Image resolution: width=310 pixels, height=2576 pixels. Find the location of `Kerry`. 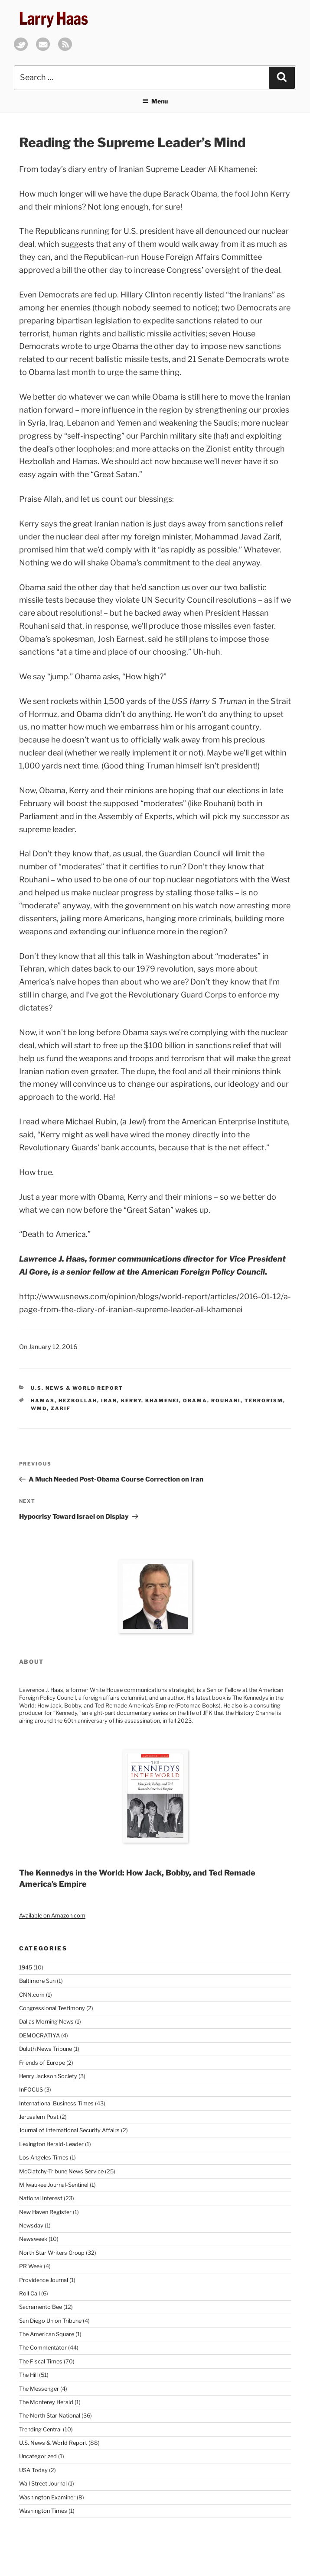

Kerry is located at coordinates (131, 1401).